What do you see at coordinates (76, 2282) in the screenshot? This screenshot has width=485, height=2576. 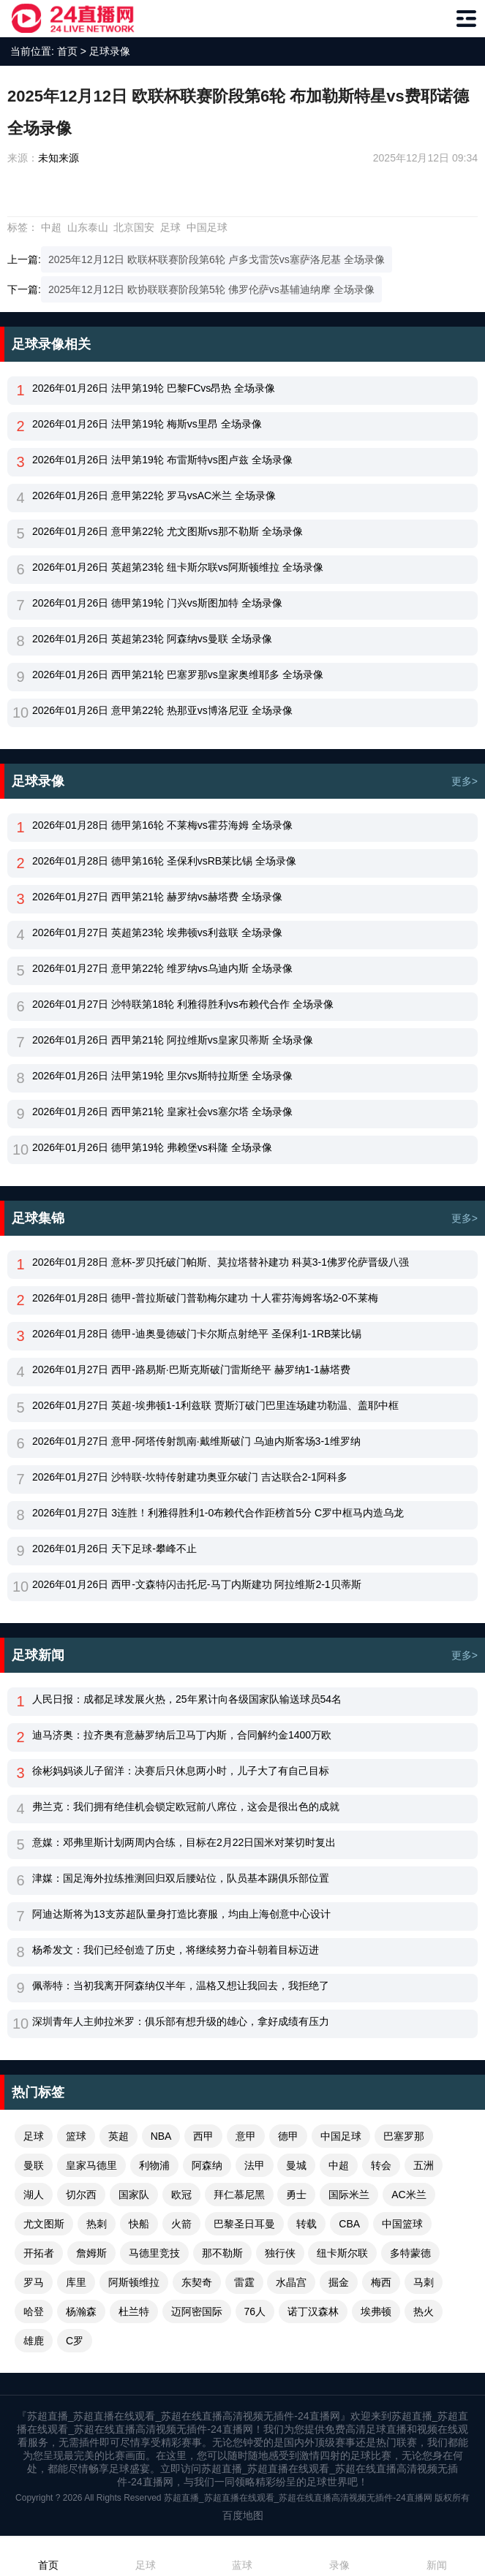 I see `库里` at bounding box center [76, 2282].